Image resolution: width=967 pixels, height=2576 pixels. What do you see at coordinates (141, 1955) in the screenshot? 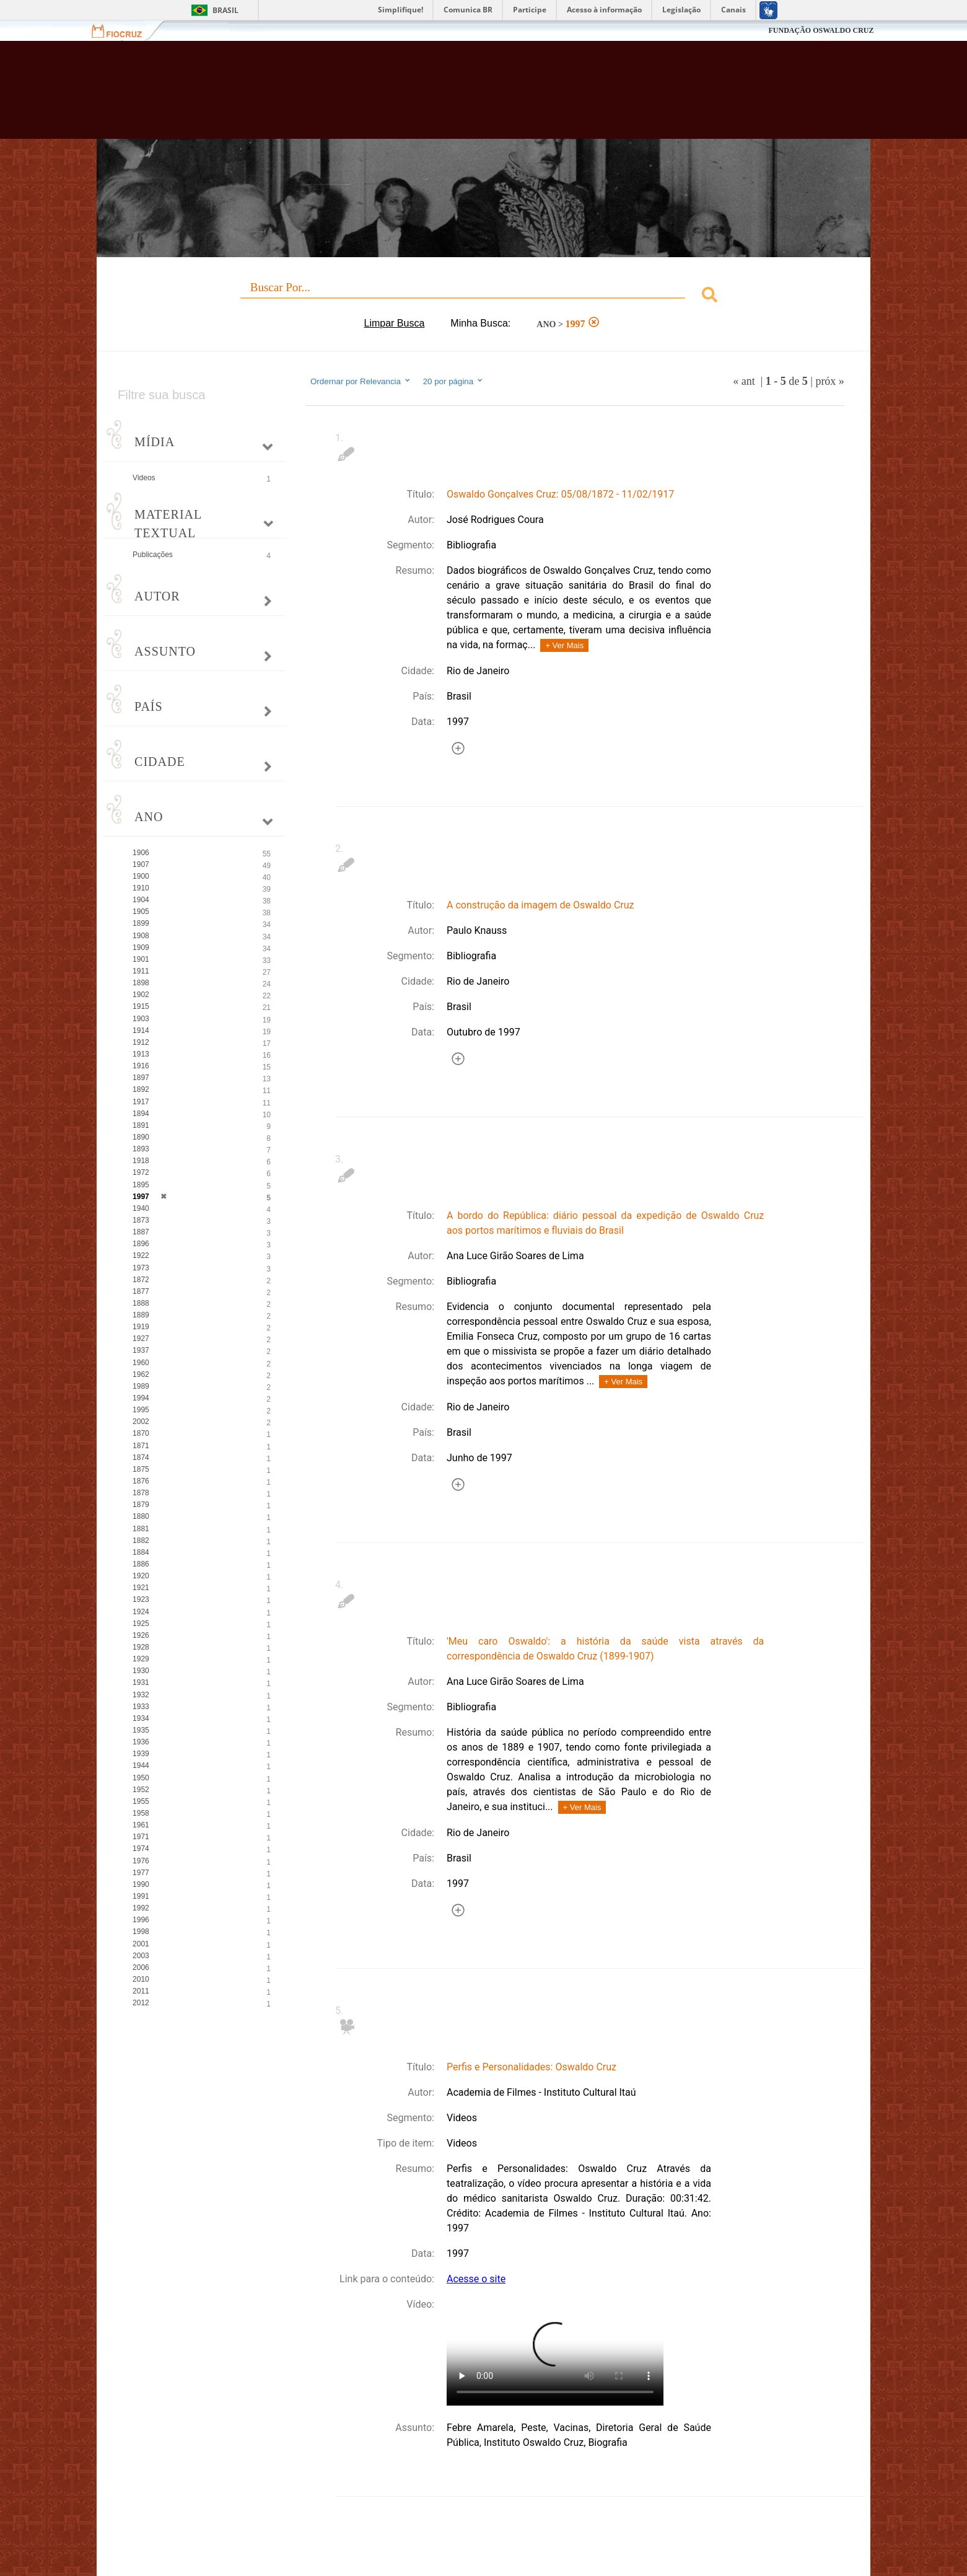
I see `2003` at bounding box center [141, 1955].